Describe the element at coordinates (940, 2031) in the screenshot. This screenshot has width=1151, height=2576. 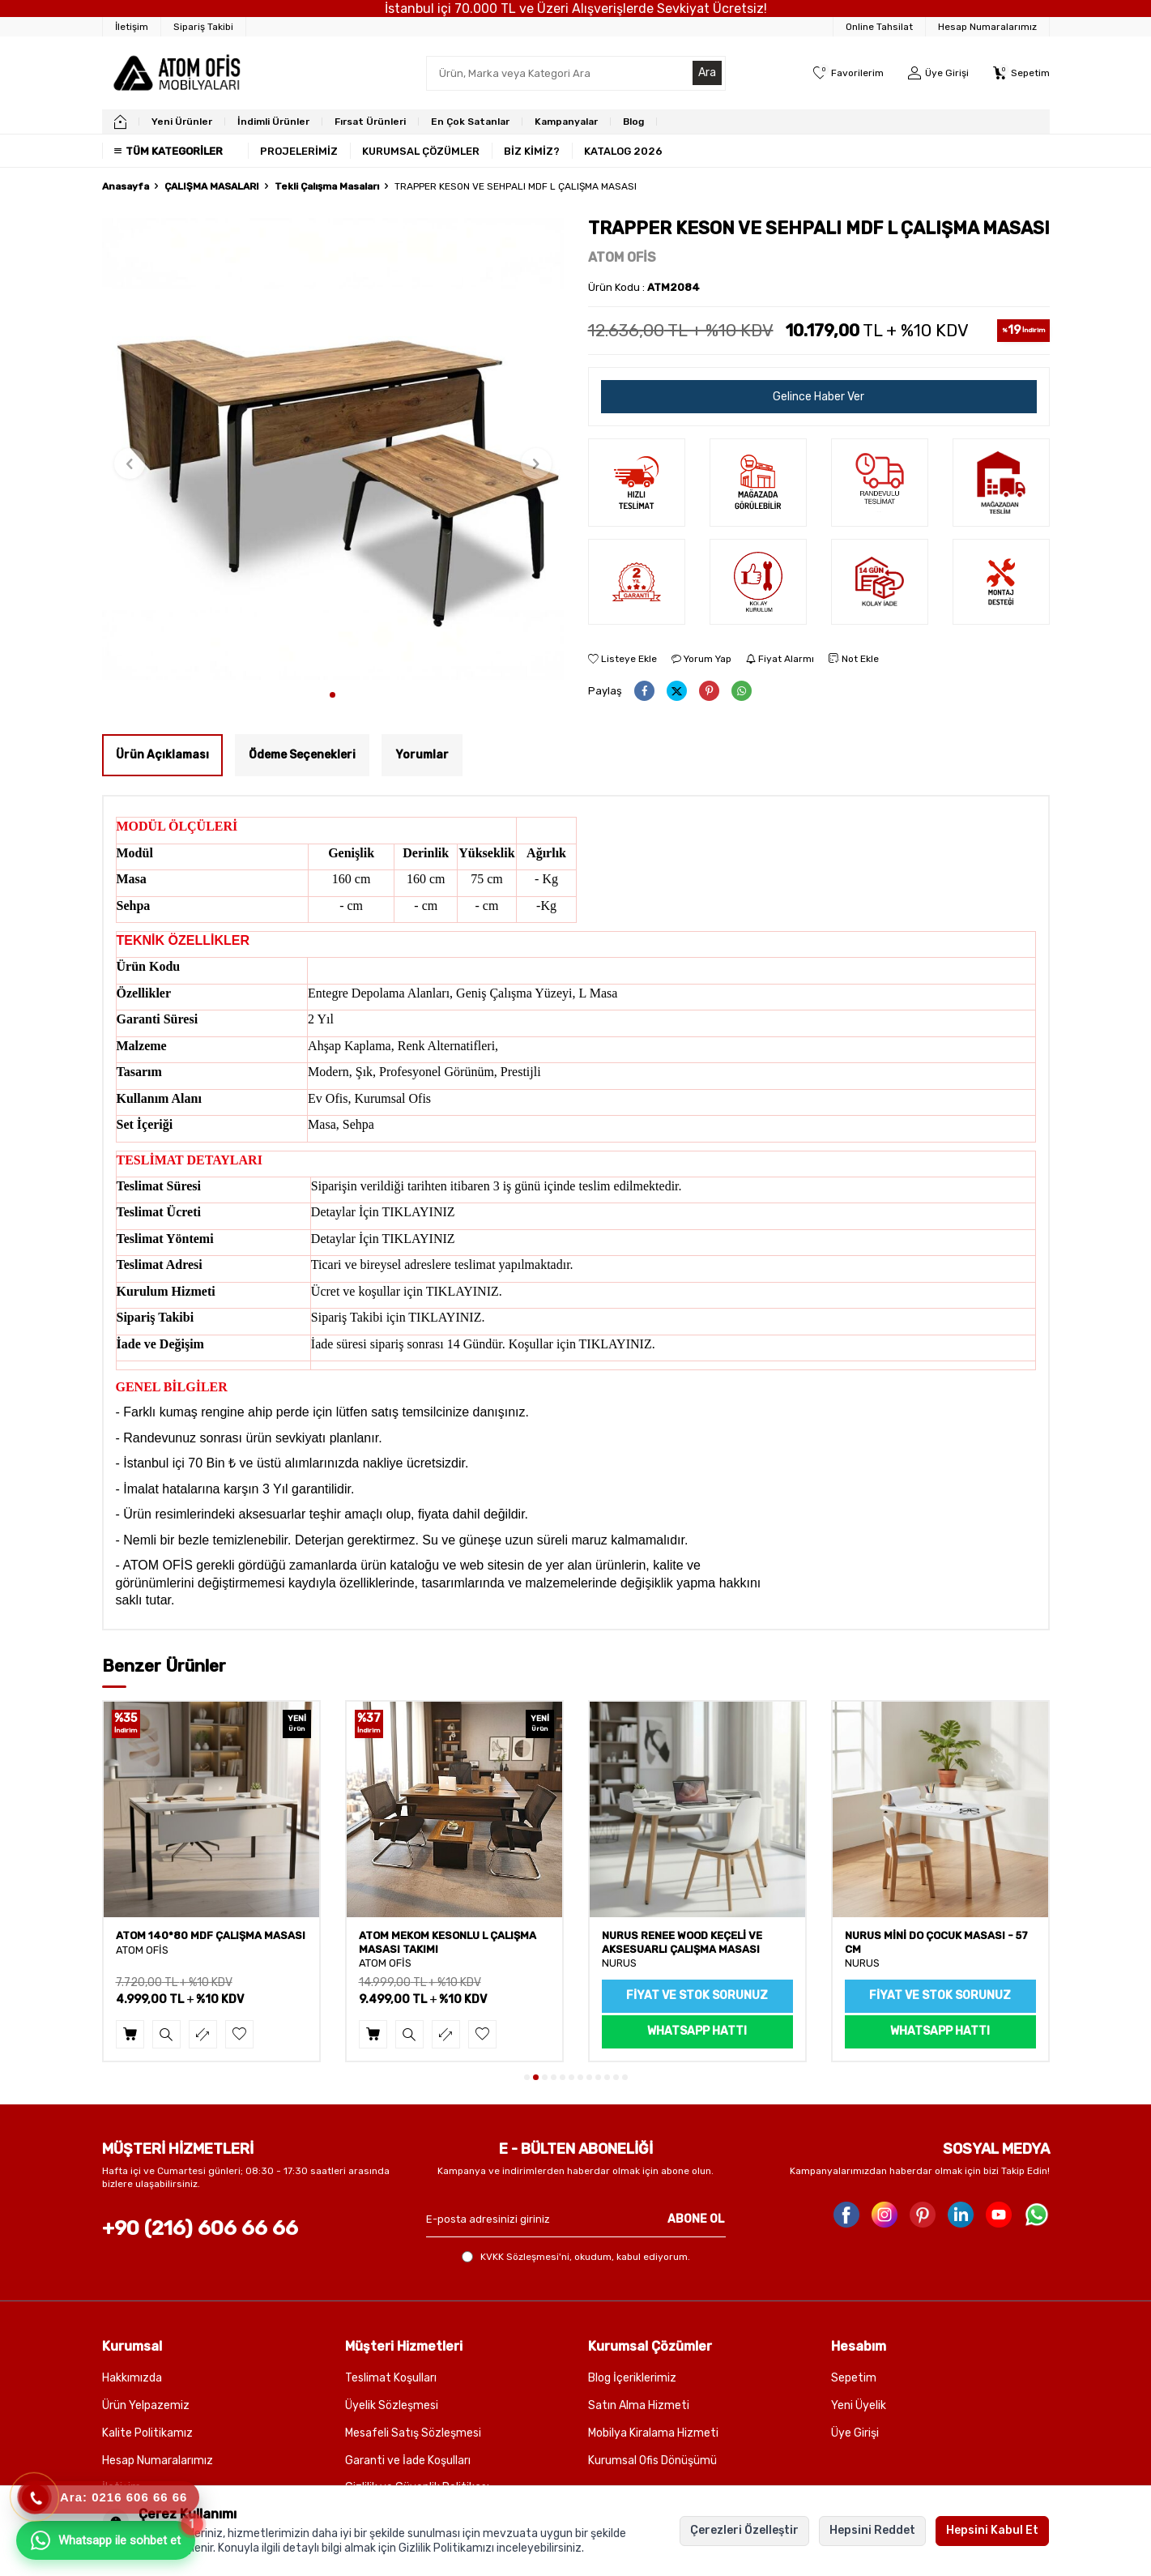
I see `WhatsApp Hattı` at that location.